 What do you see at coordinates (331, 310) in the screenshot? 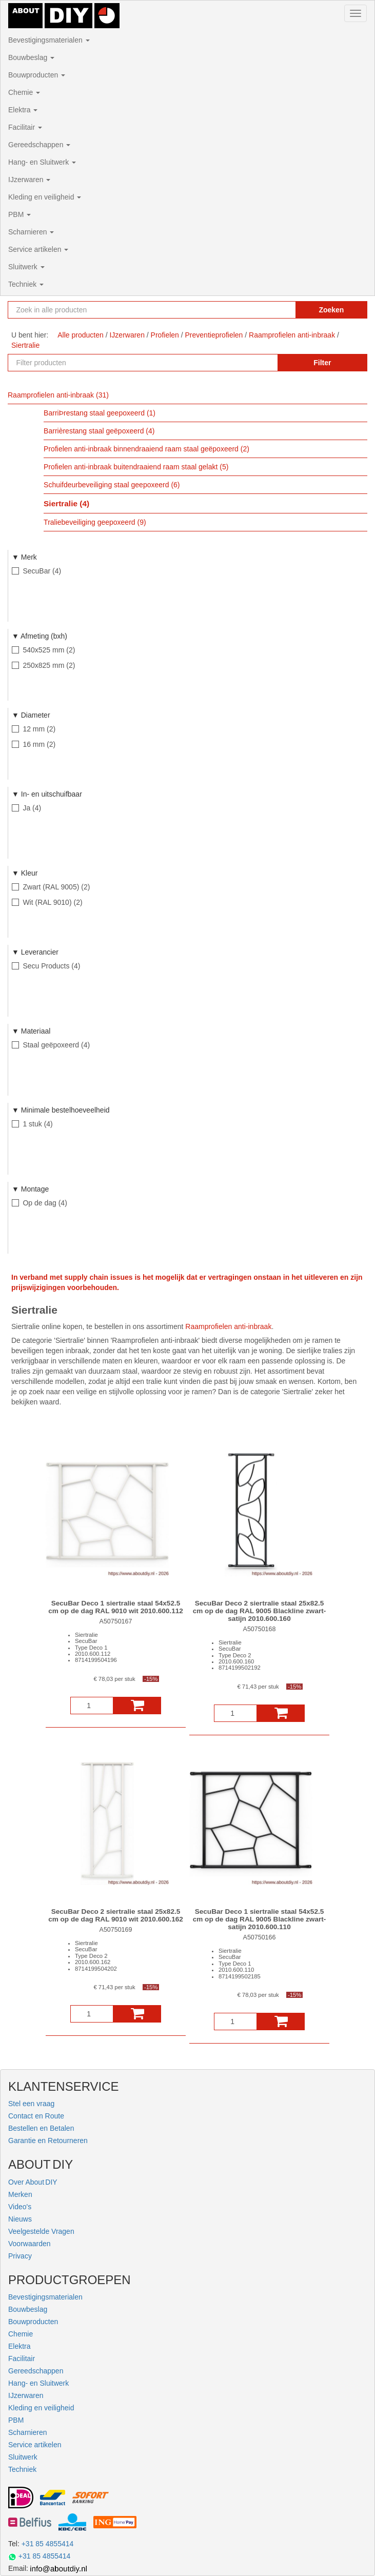
I see `Zoeken` at bounding box center [331, 310].